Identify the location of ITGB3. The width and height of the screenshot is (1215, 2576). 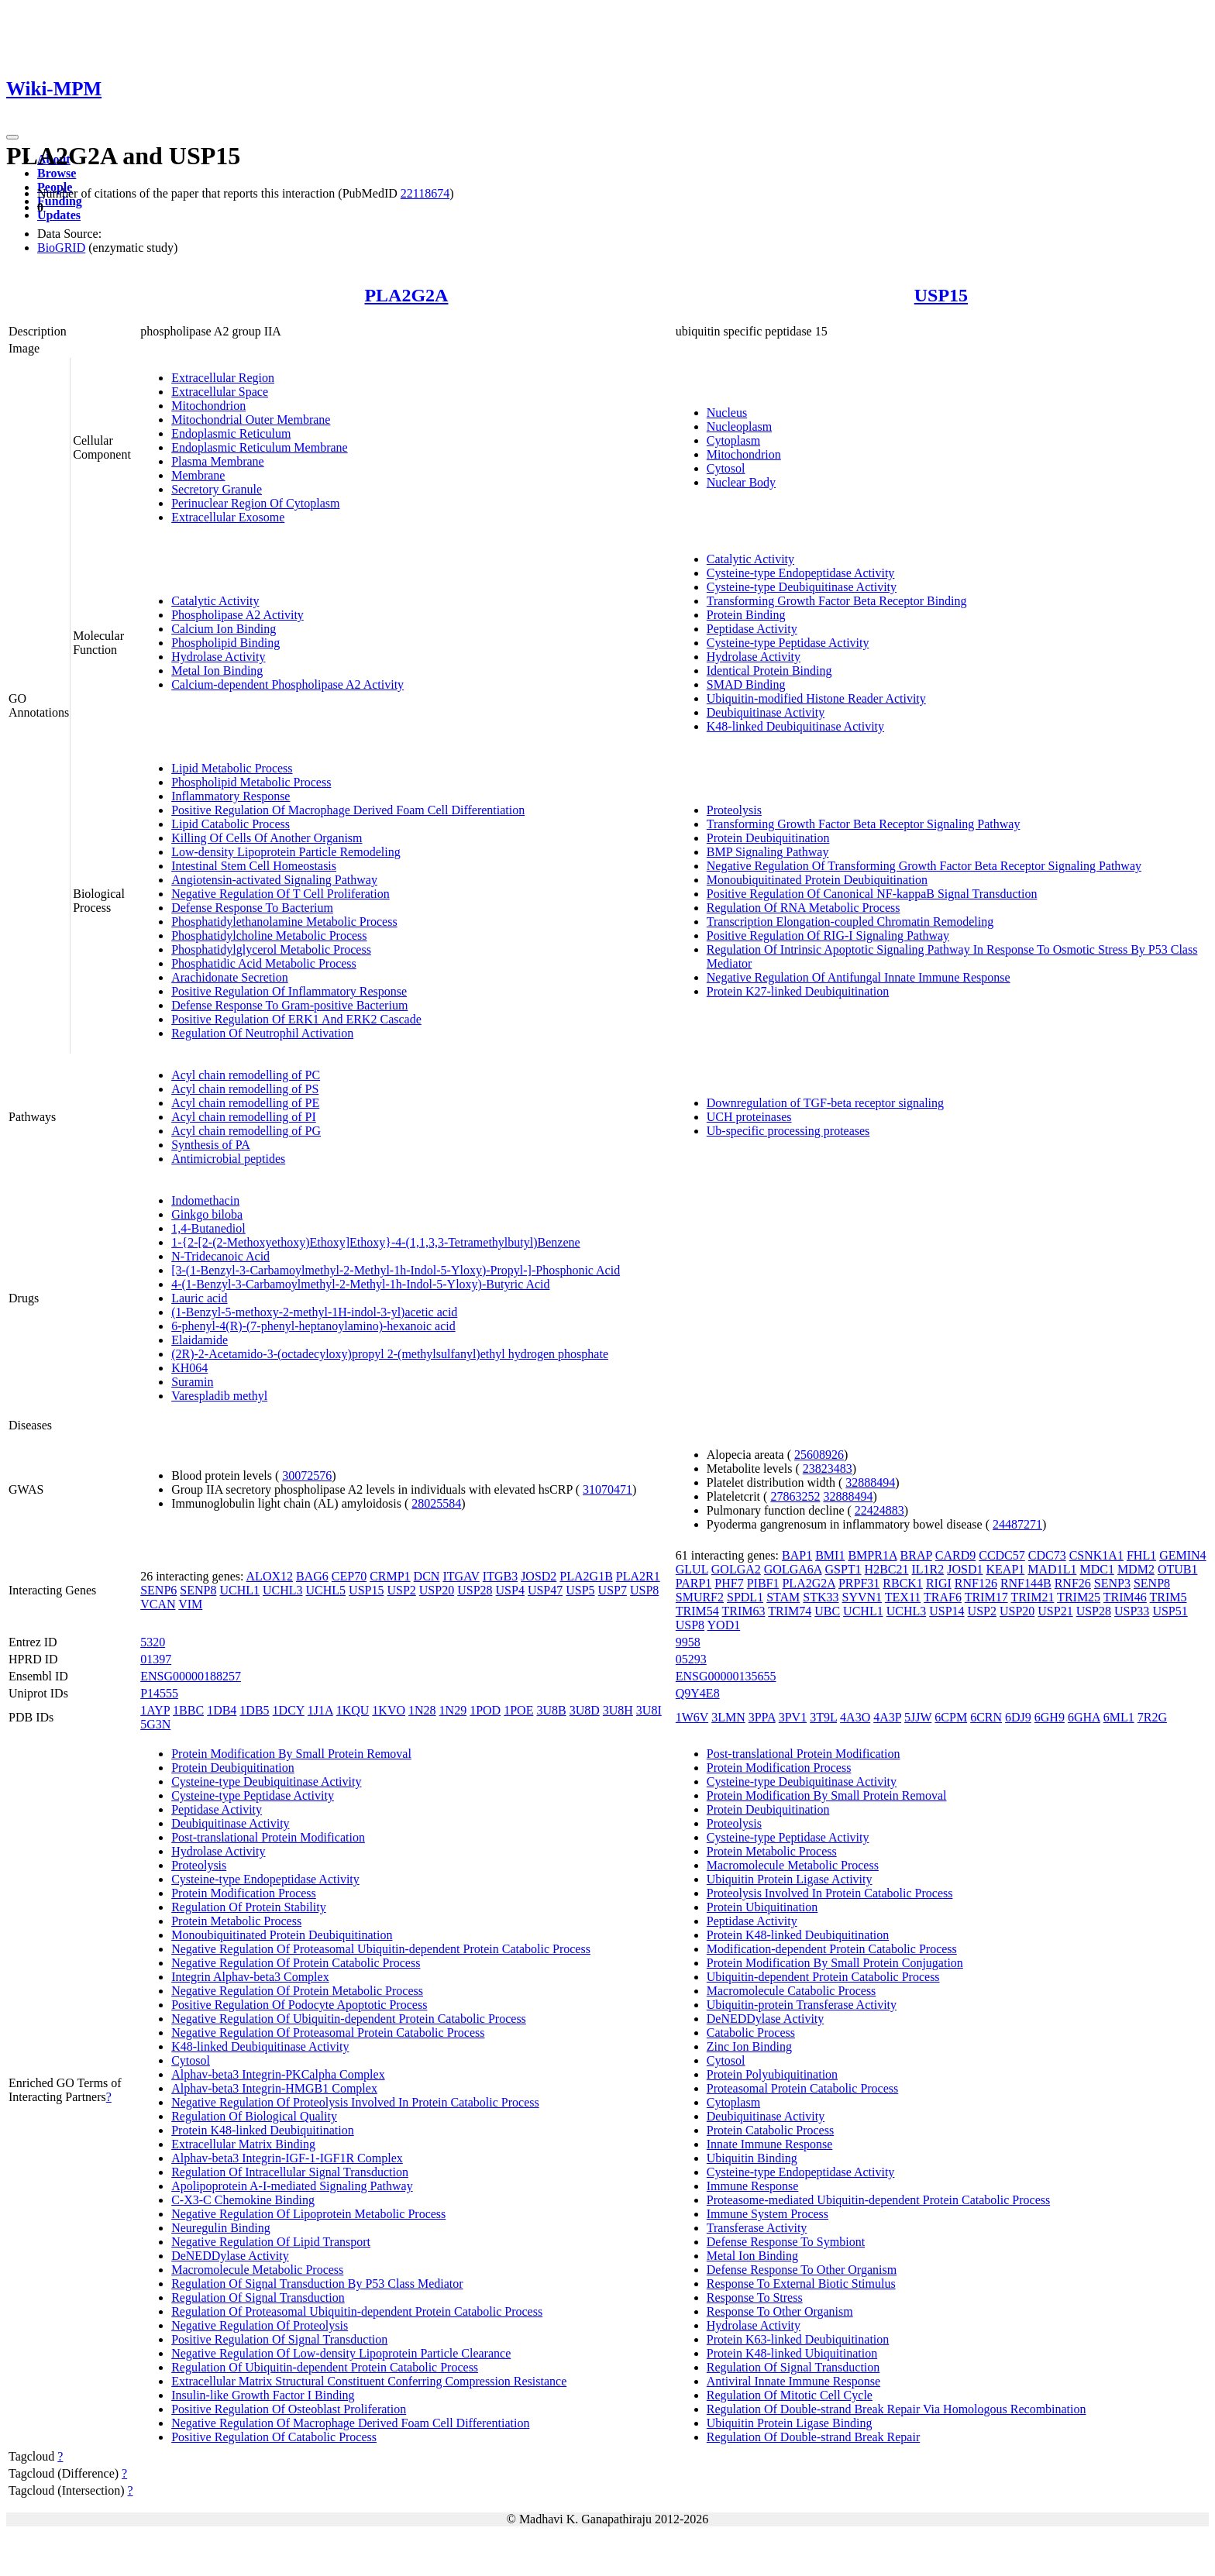
(500, 1576).